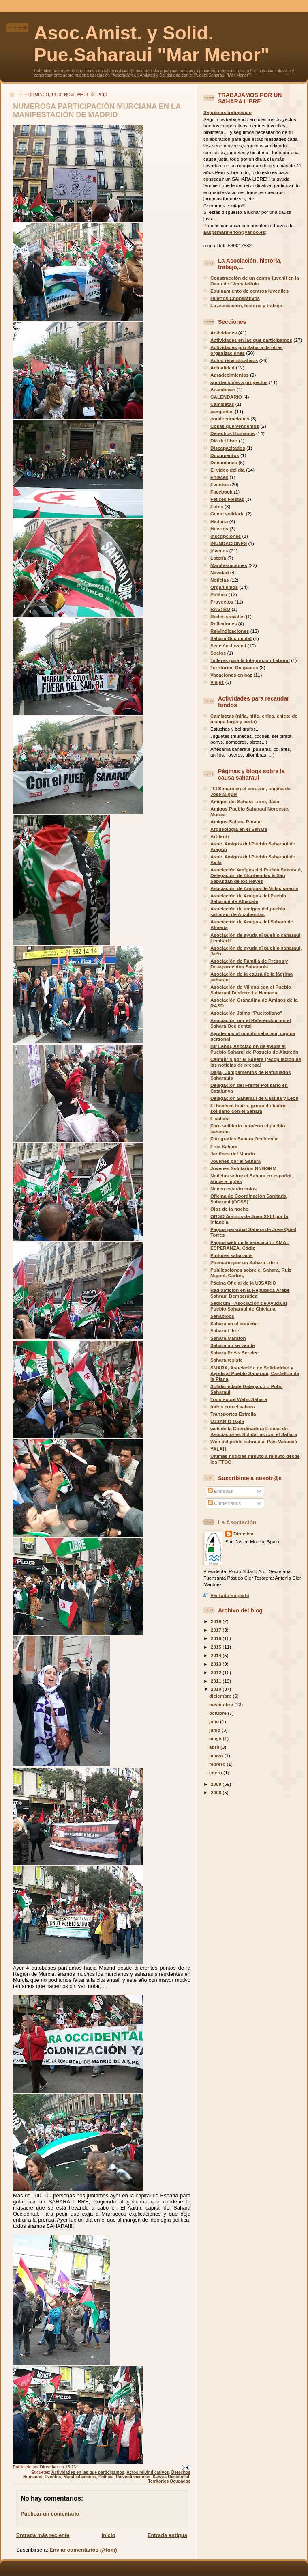 Image resolution: width=308 pixels, height=2576 pixels. I want to click on enero, so click(216, 1772).